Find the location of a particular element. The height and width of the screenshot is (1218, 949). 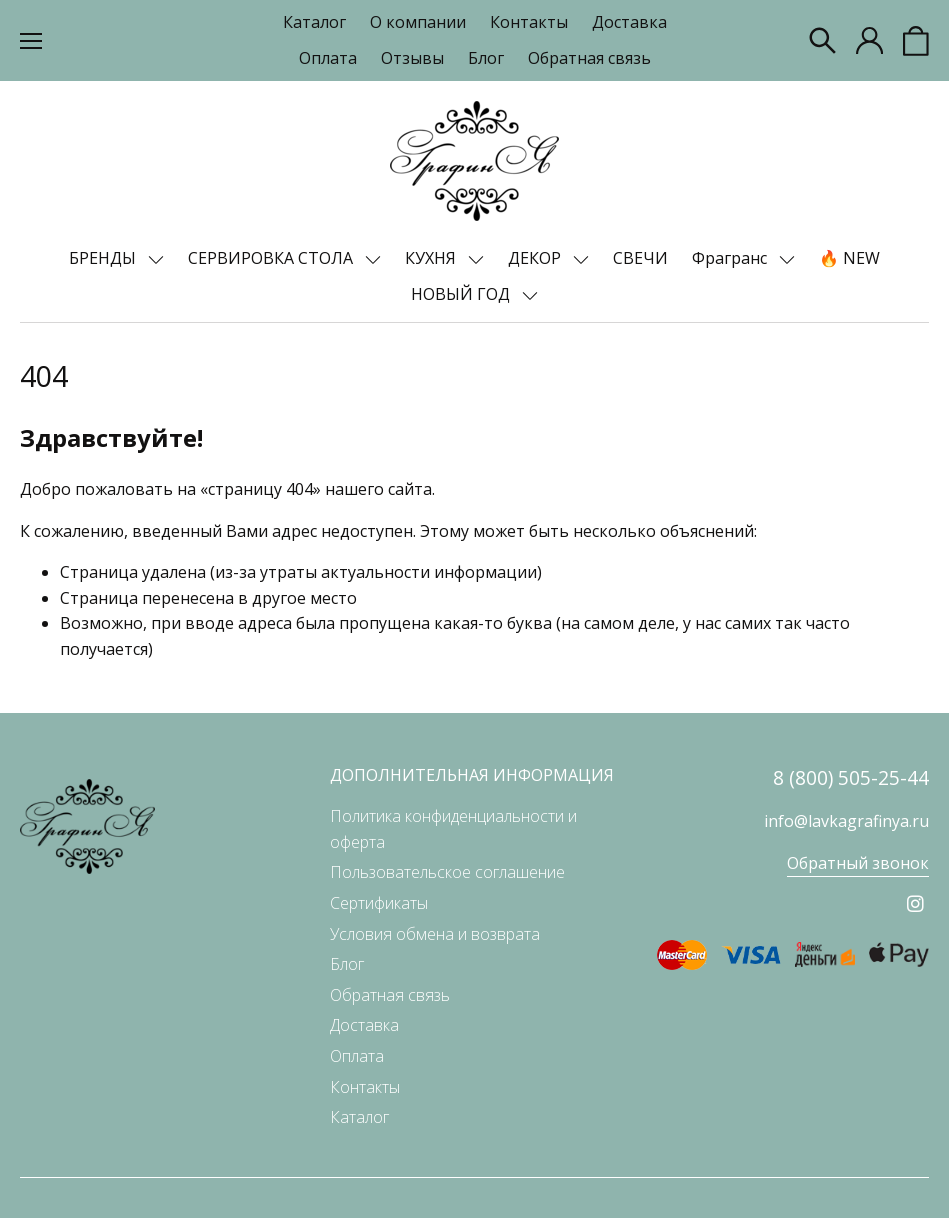

БРЕНДЫ is located at coordinates (104, 258).